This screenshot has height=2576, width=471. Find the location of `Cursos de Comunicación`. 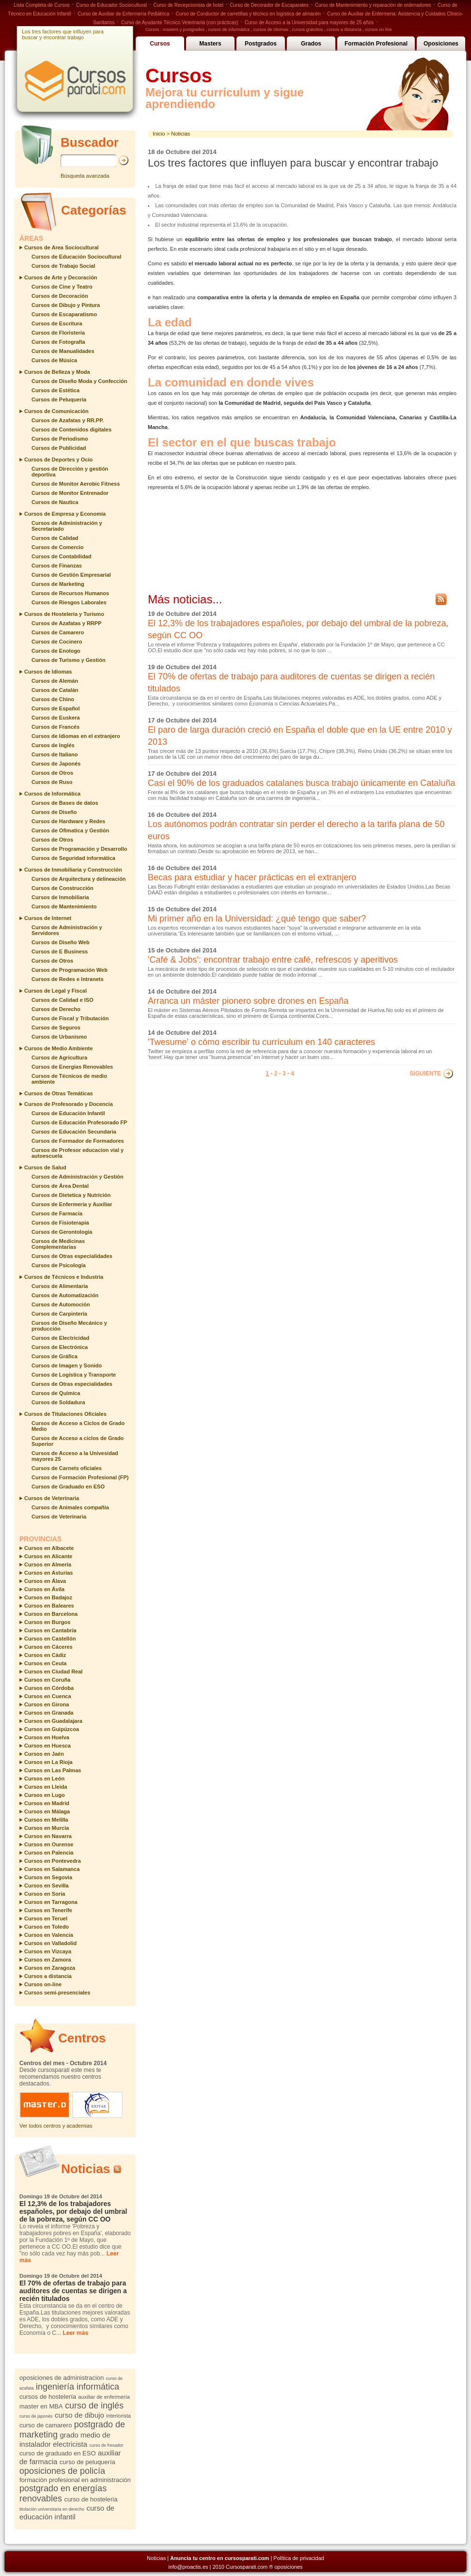

Cursos de Comunicación is located at coordinates (56, 411).